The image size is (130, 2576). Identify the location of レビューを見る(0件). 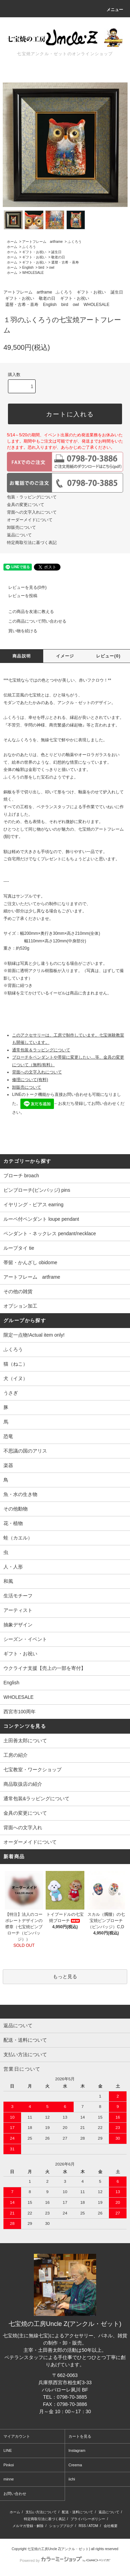
(23, 587).